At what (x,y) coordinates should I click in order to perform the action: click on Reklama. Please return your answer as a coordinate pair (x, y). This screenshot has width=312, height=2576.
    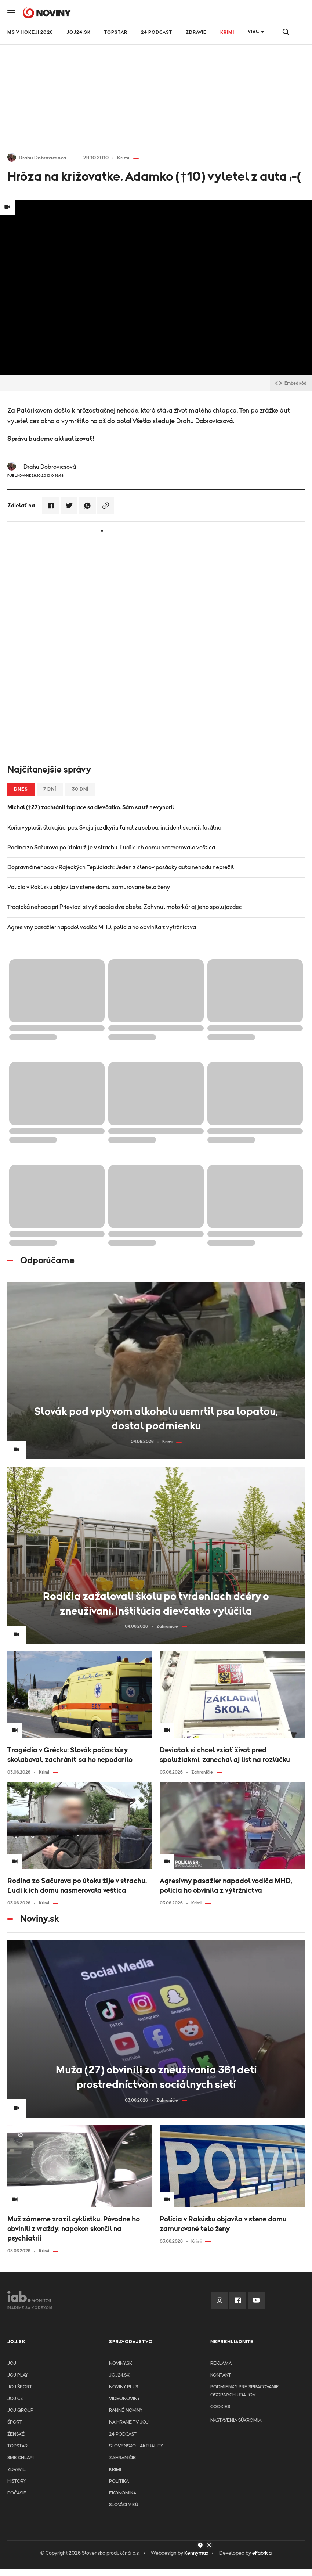
    Looking at the image, I should click on (221, 2363).